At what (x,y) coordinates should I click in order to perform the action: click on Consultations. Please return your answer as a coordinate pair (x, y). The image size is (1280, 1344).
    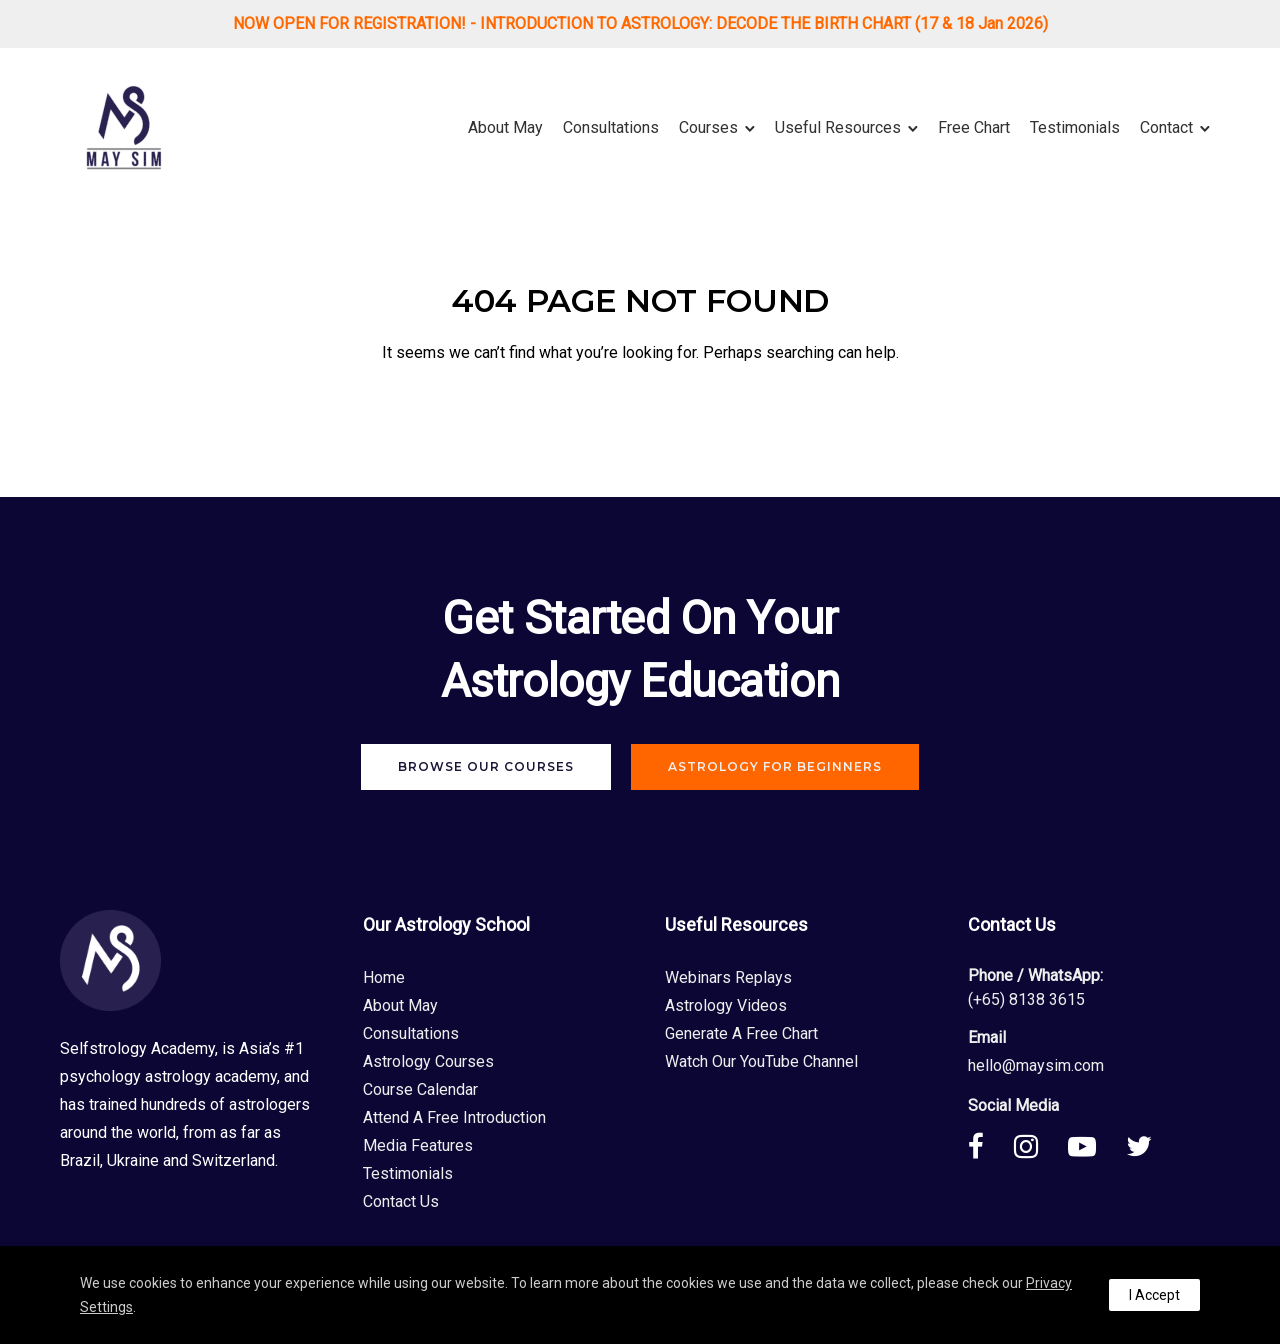
    Looking at the image, I should click on (611, 127).